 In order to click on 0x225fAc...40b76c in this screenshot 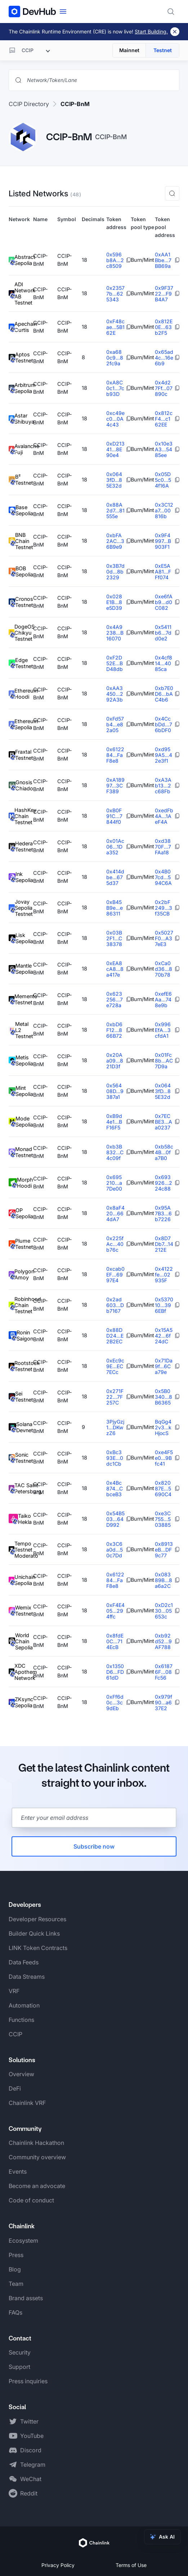, I will do `click(115, 1244)`.